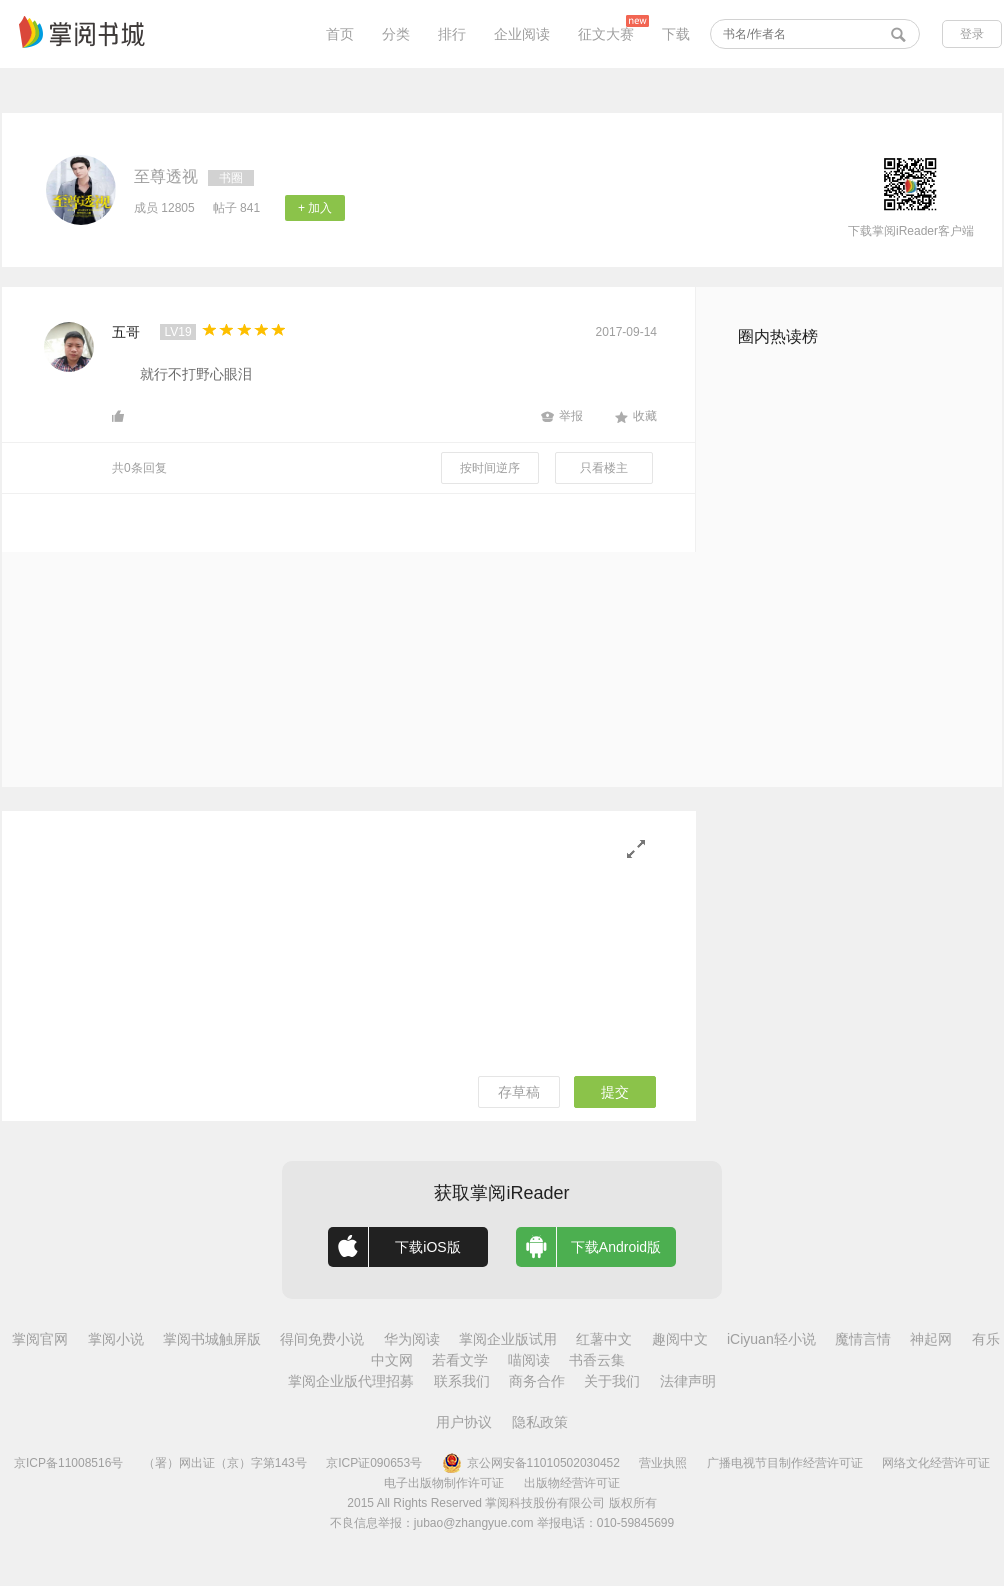 The image size is (1004, 1586). Describe the element at coordinates (615, 1092) in the screenshot. I see `提交` at that location.